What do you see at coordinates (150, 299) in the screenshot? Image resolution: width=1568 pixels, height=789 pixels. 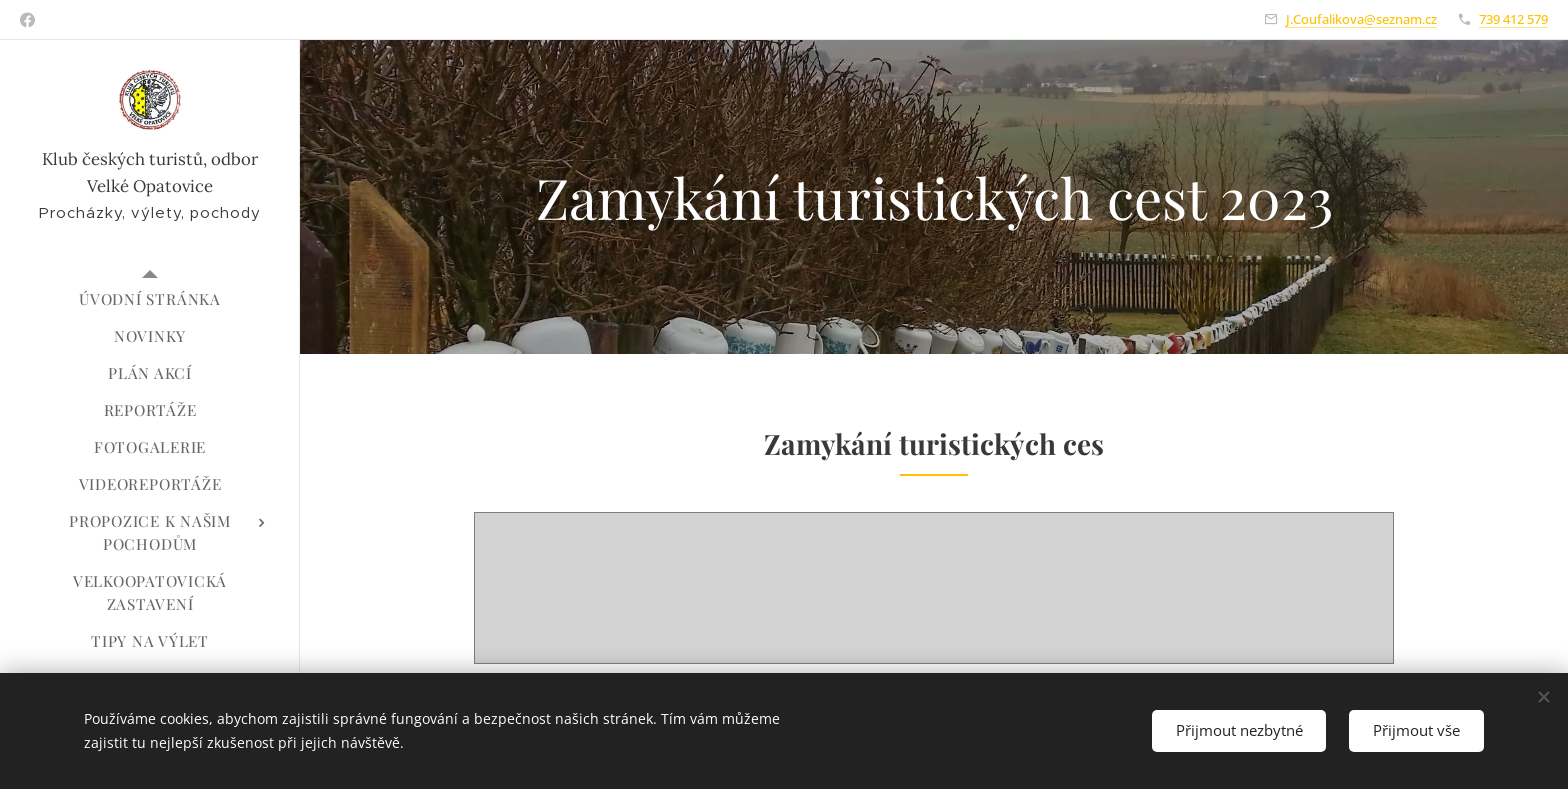 I see `[menuitem]` at bounding box center [150, 299].